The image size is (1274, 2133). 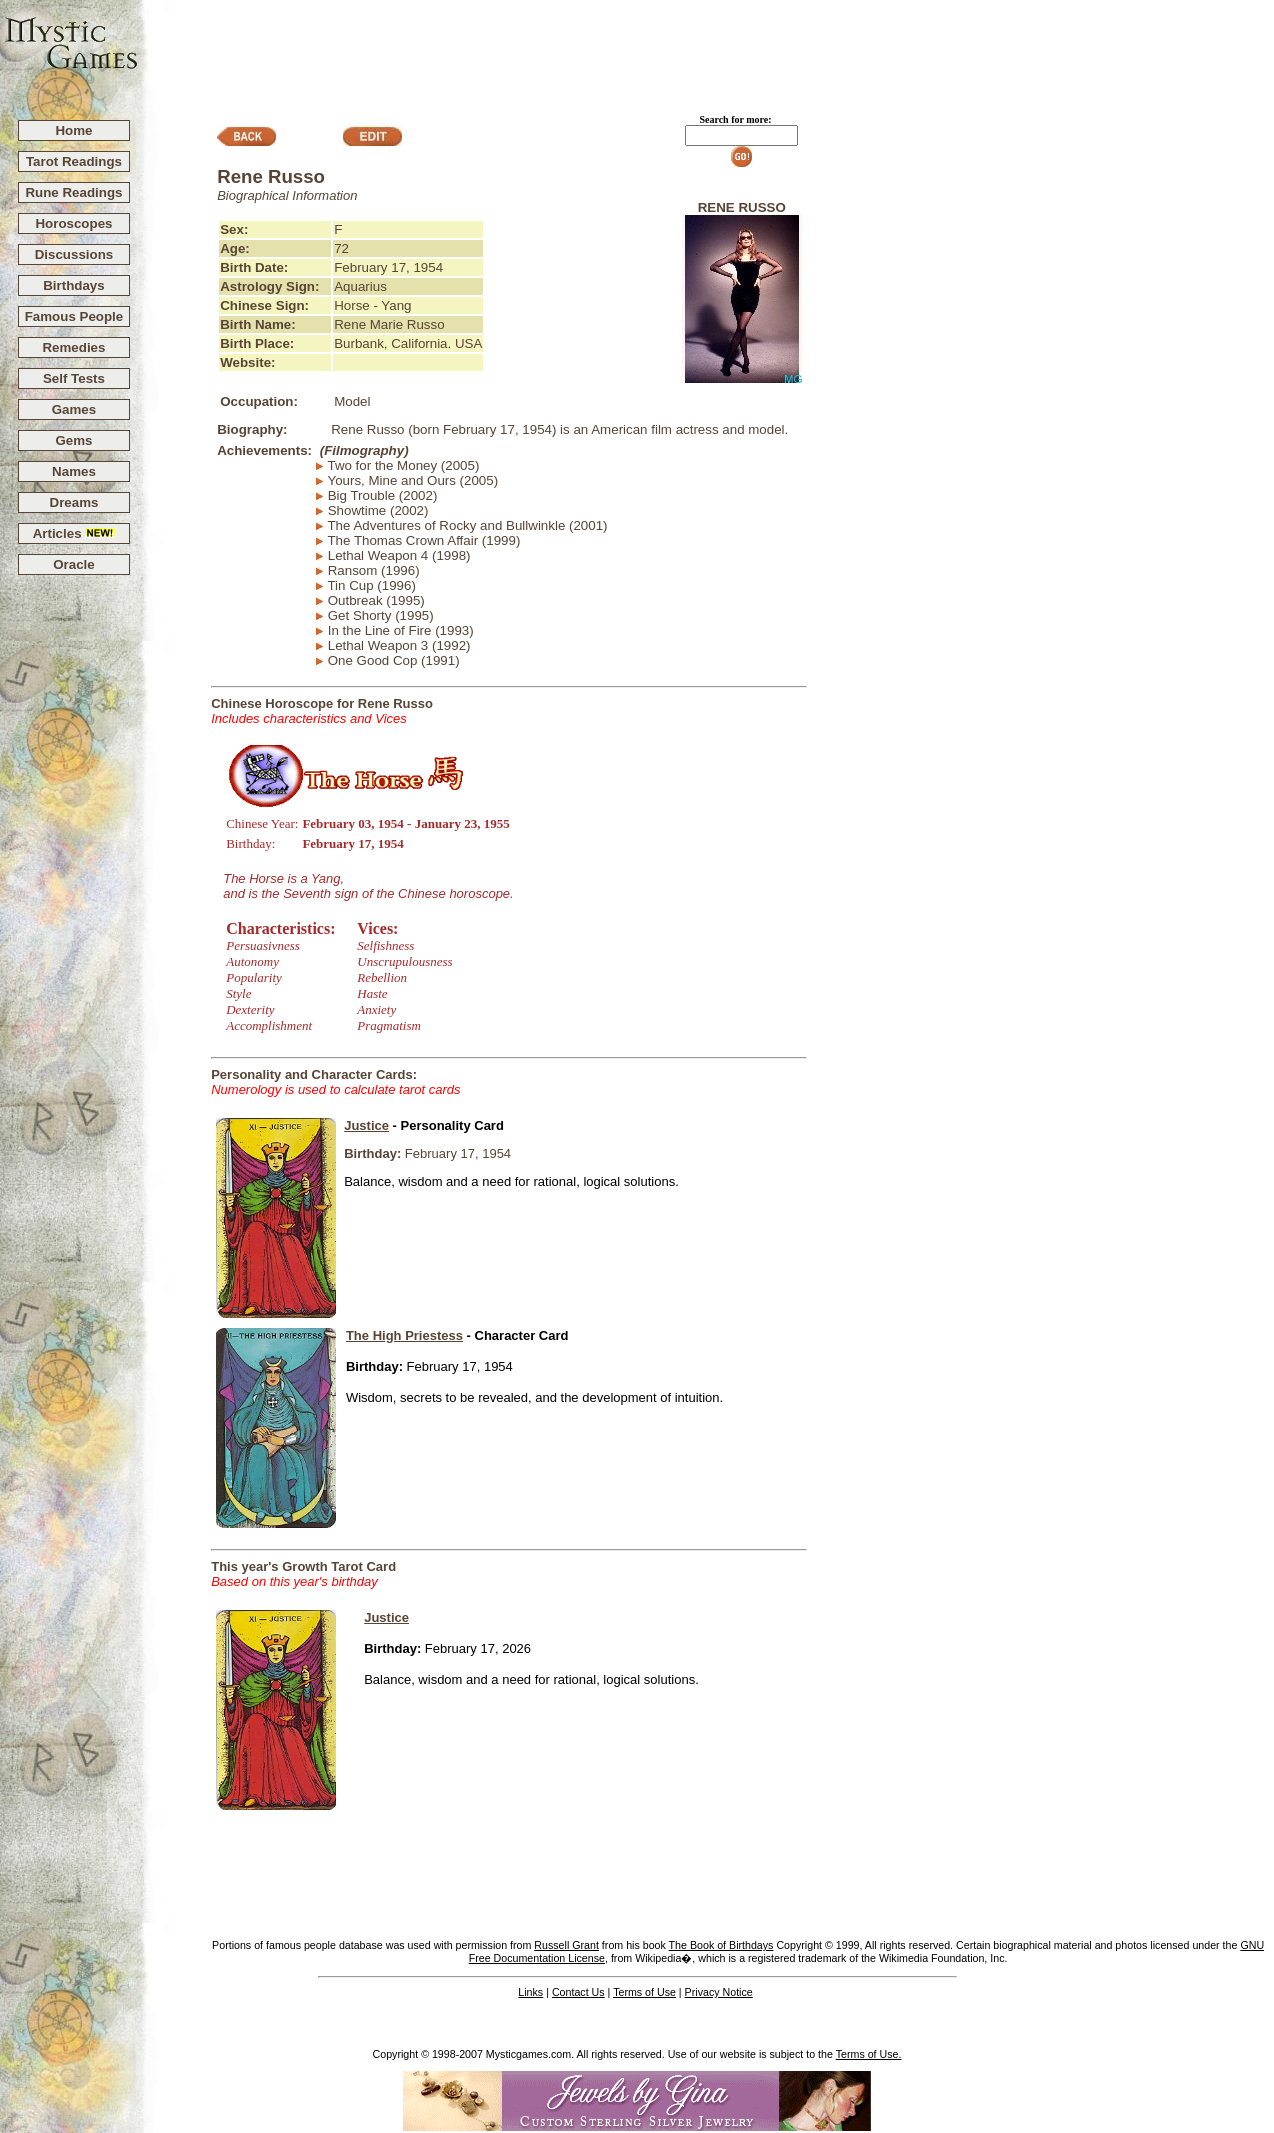 What do you see at coordinates (73, 440) in the screenshot?
I see `Gems` at bounding box center [73, 440].